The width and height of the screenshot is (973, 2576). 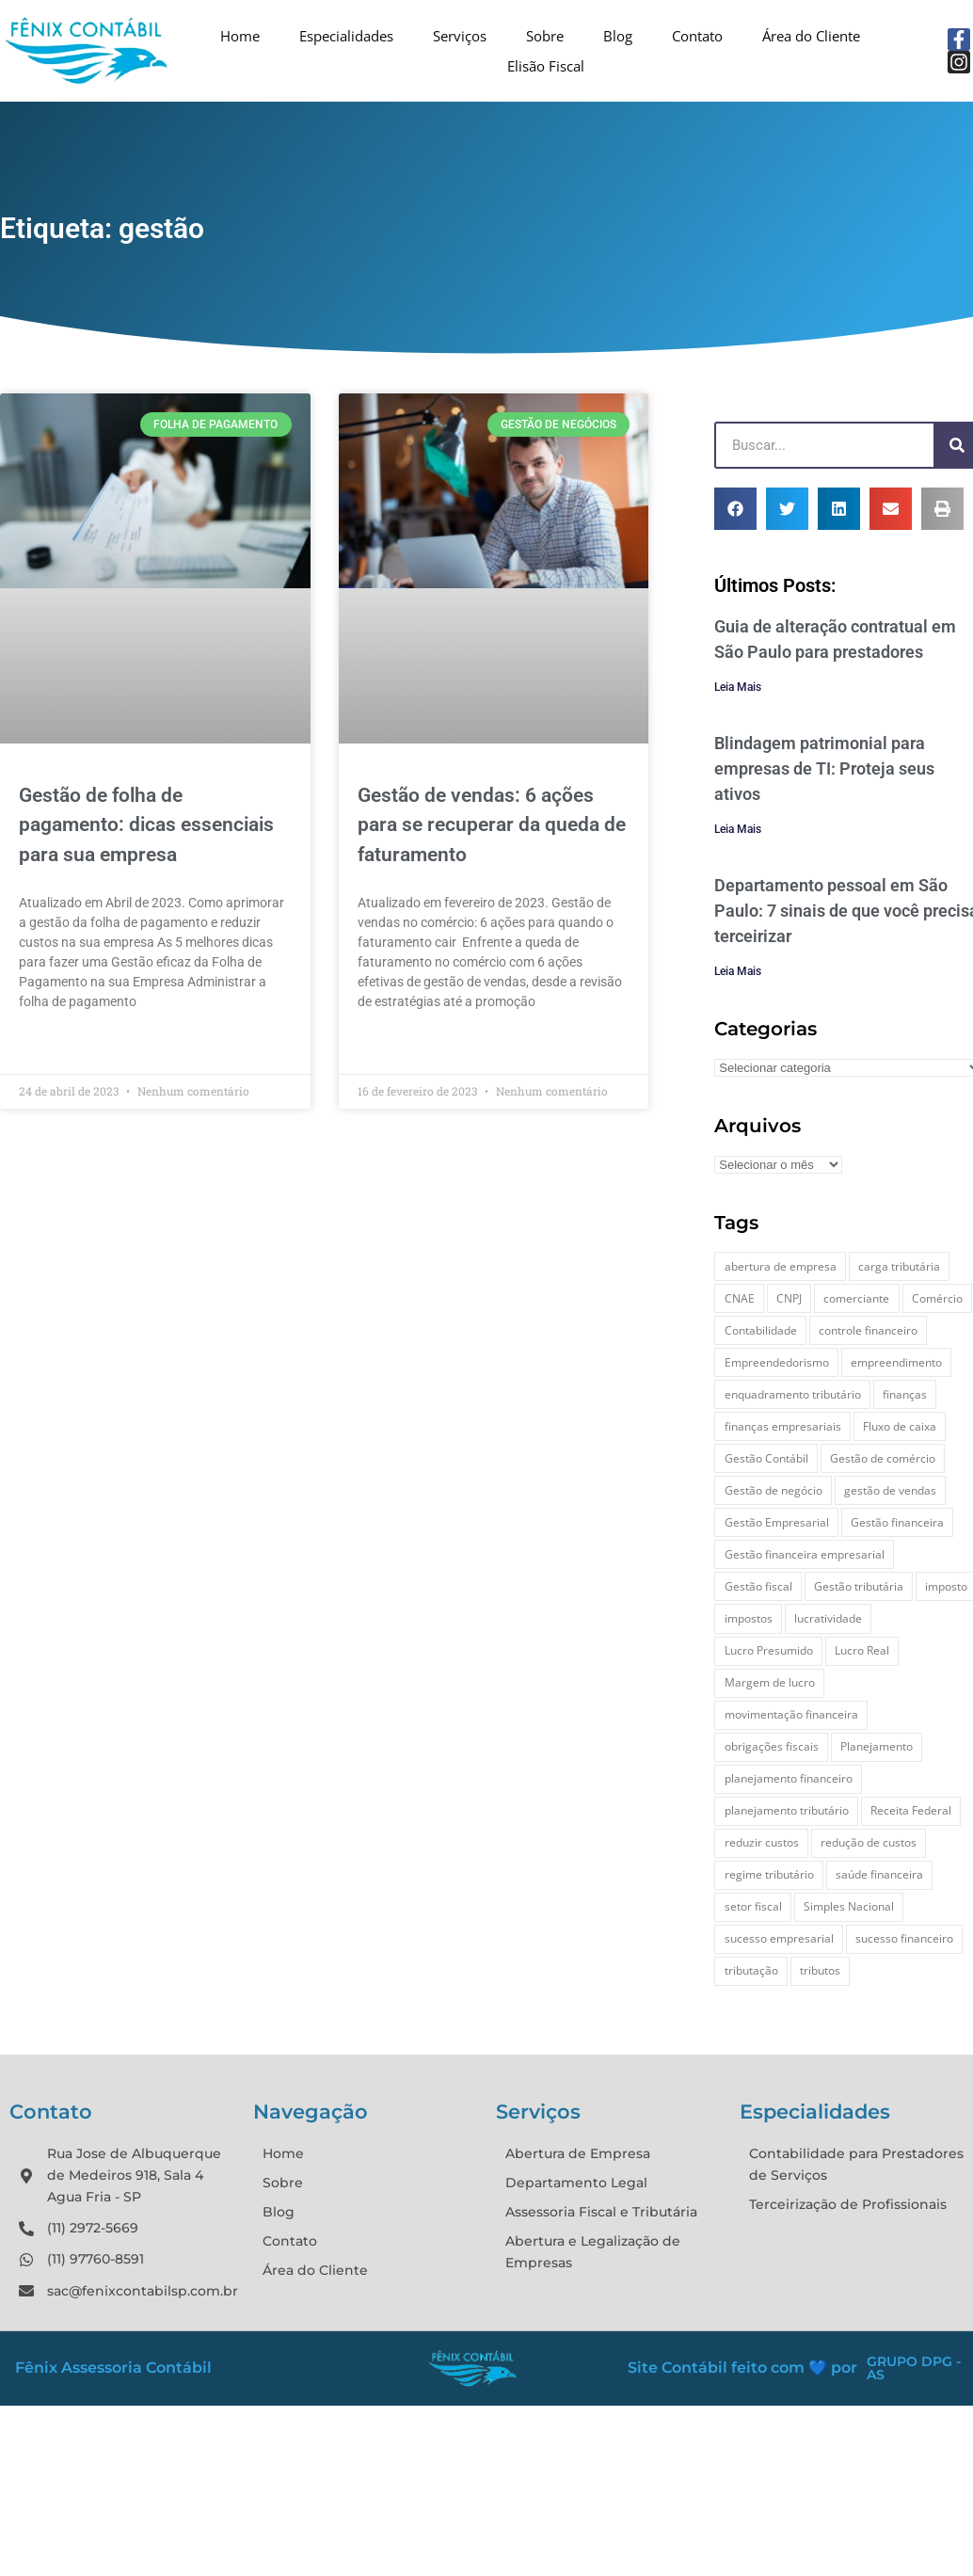 What do you see at coordinates (146, 825) in the screenshot?
I see `Gestão de folha de pagamento: dicas essenciais para sua empresa` at bounding box center [146, 825].